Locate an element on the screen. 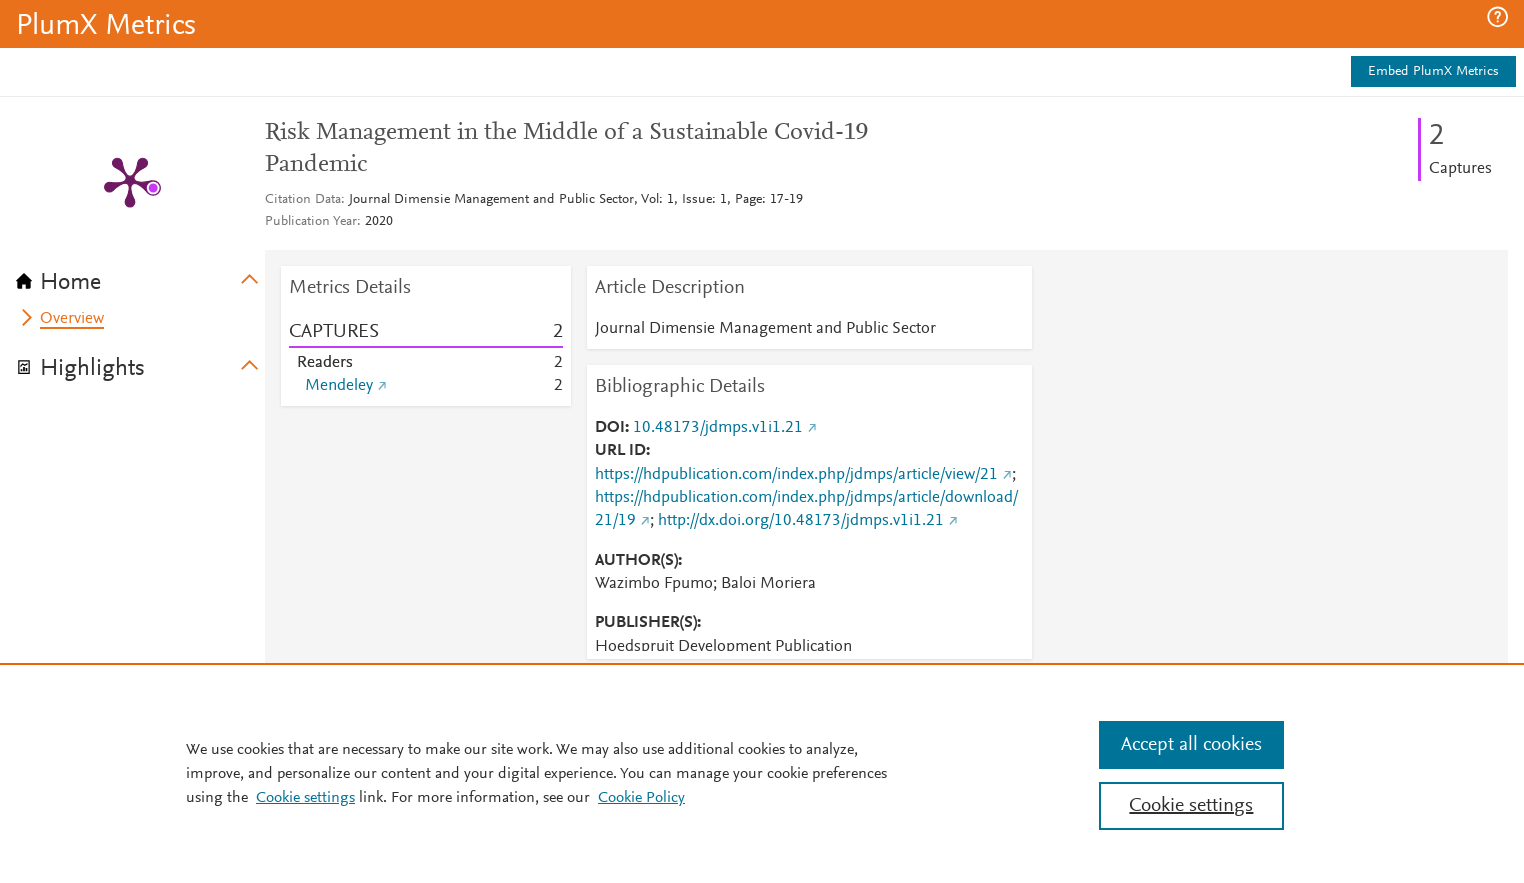  Cookie settings is located at coordinates (305, 798).